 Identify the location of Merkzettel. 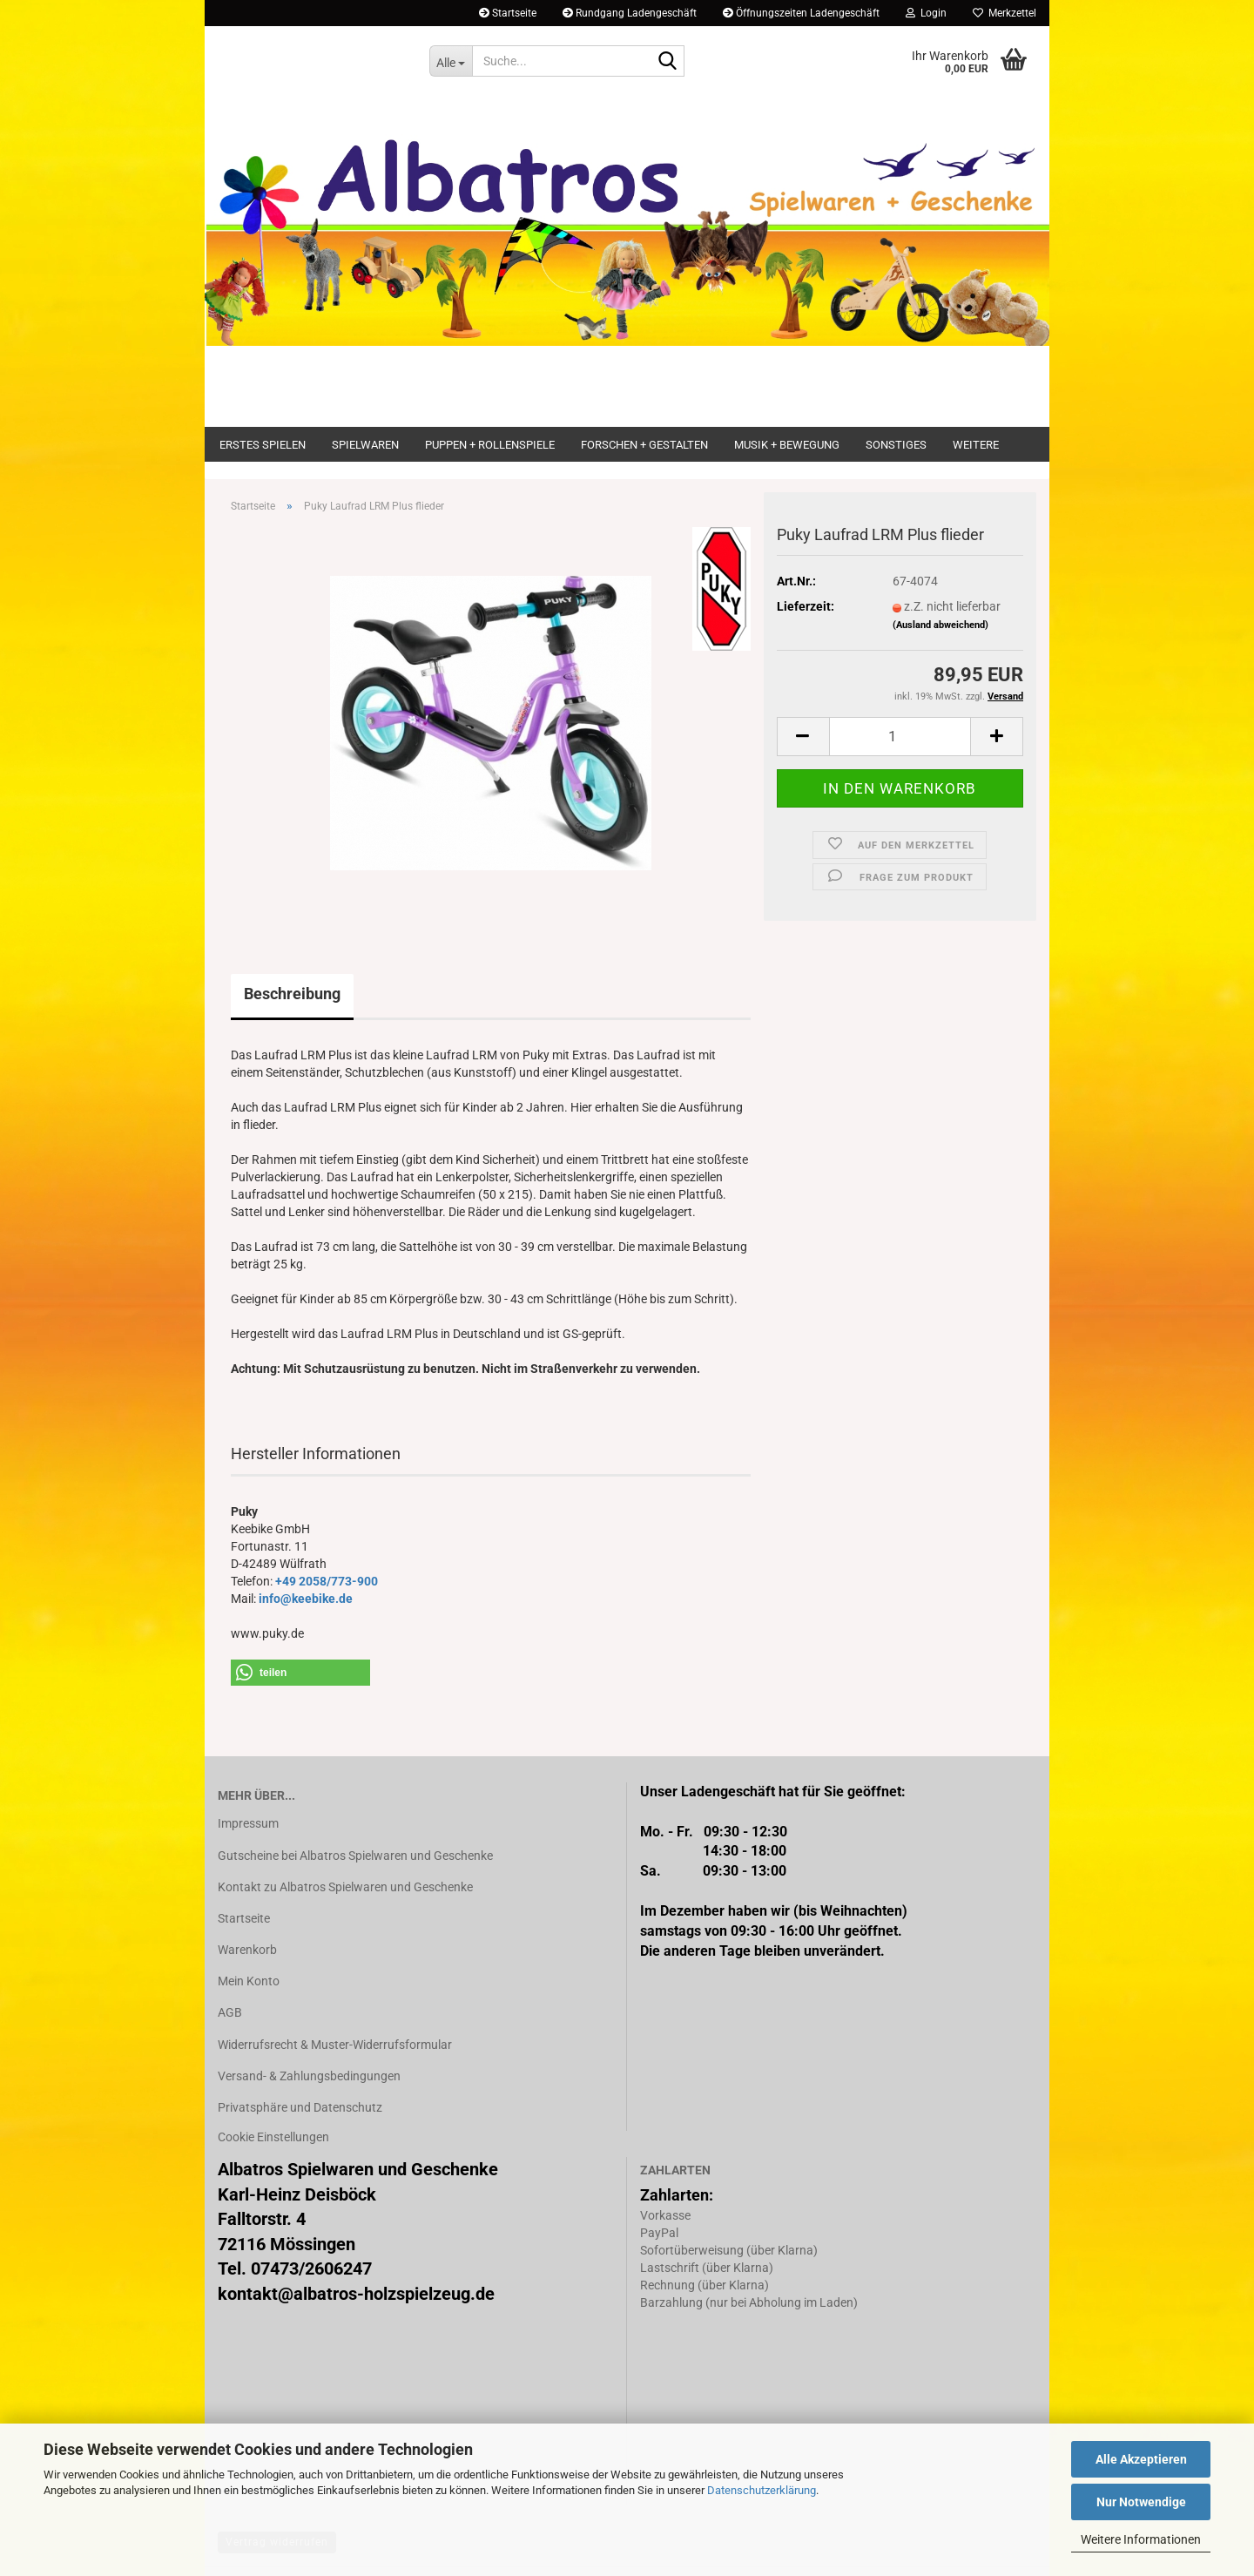
(1004, 13).